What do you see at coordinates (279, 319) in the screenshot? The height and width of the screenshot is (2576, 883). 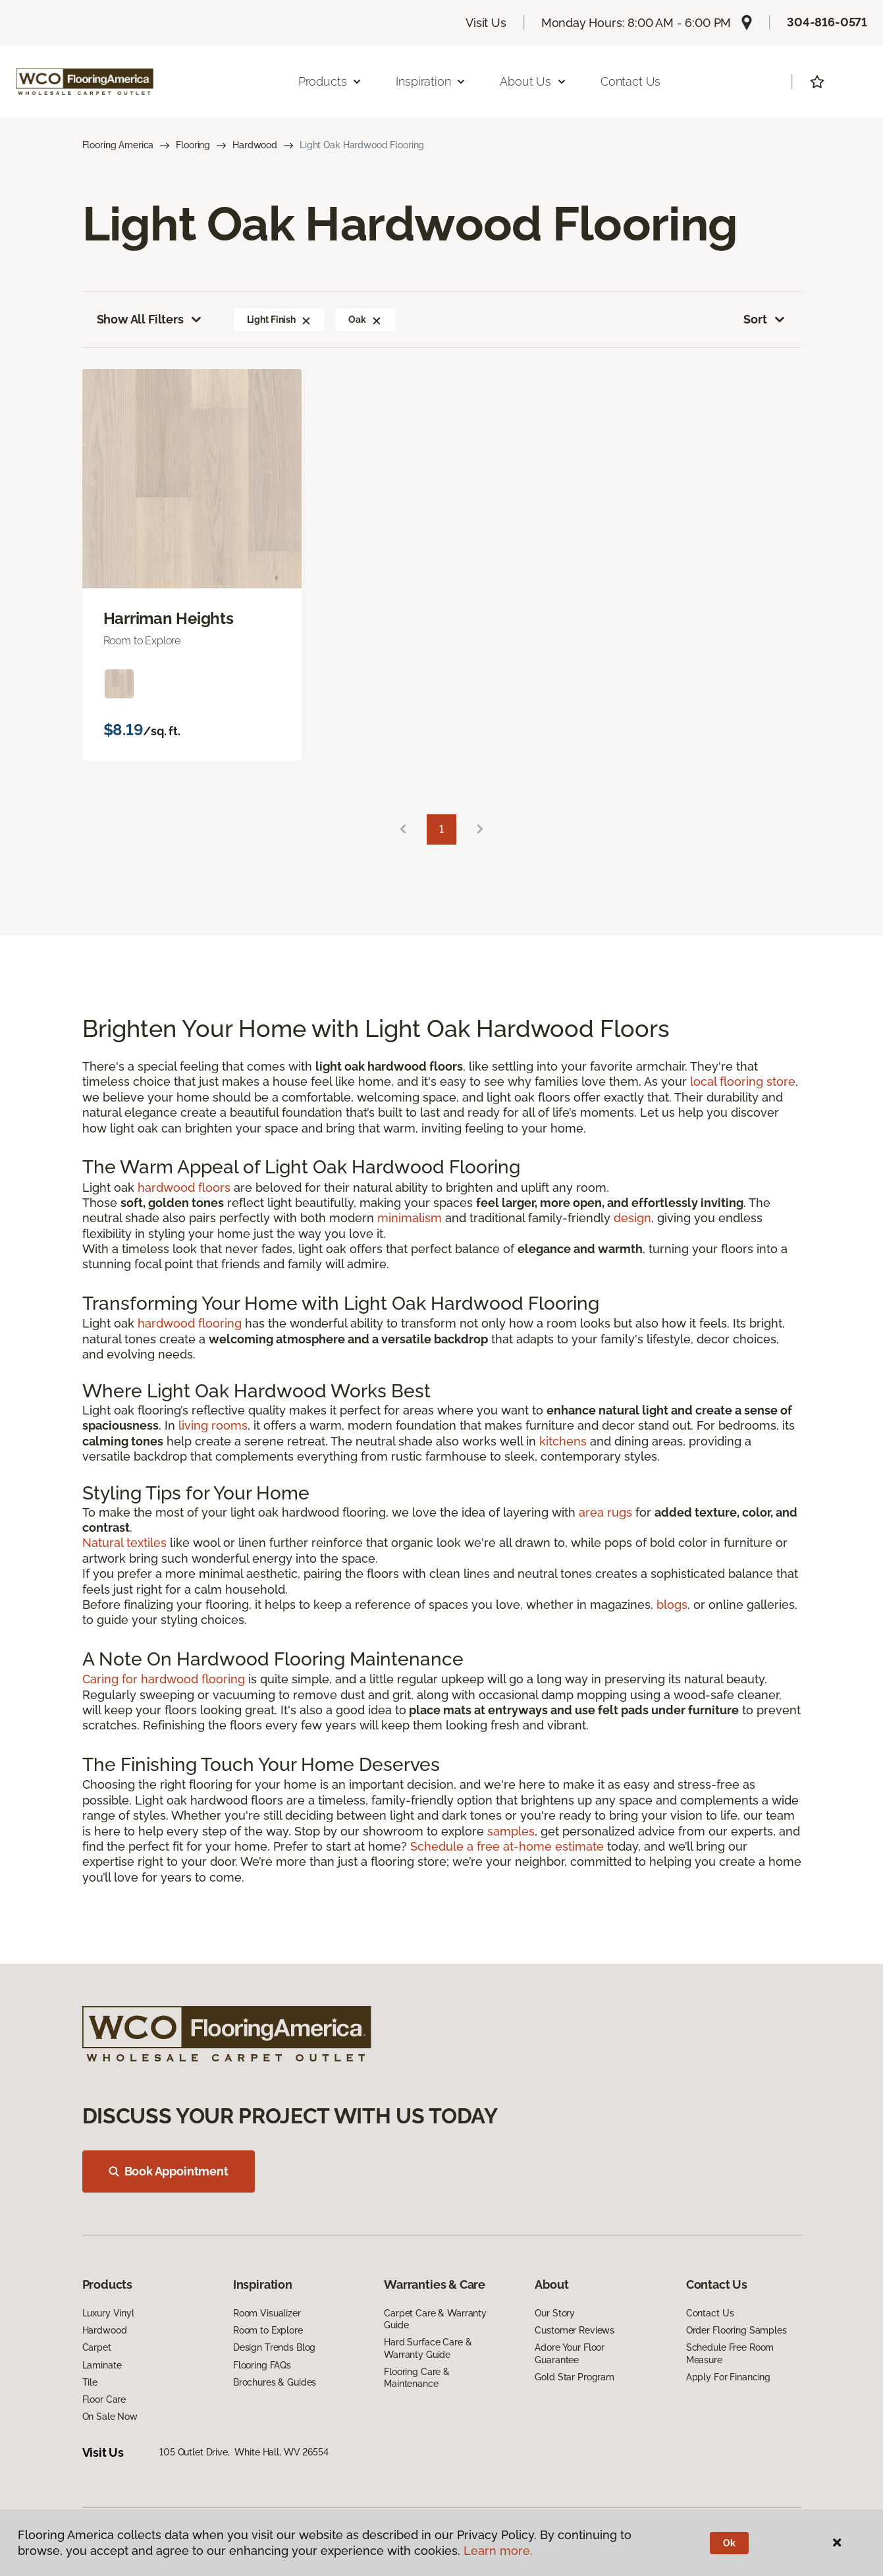 I see `Light Finish` at bounding box center [279, 319].